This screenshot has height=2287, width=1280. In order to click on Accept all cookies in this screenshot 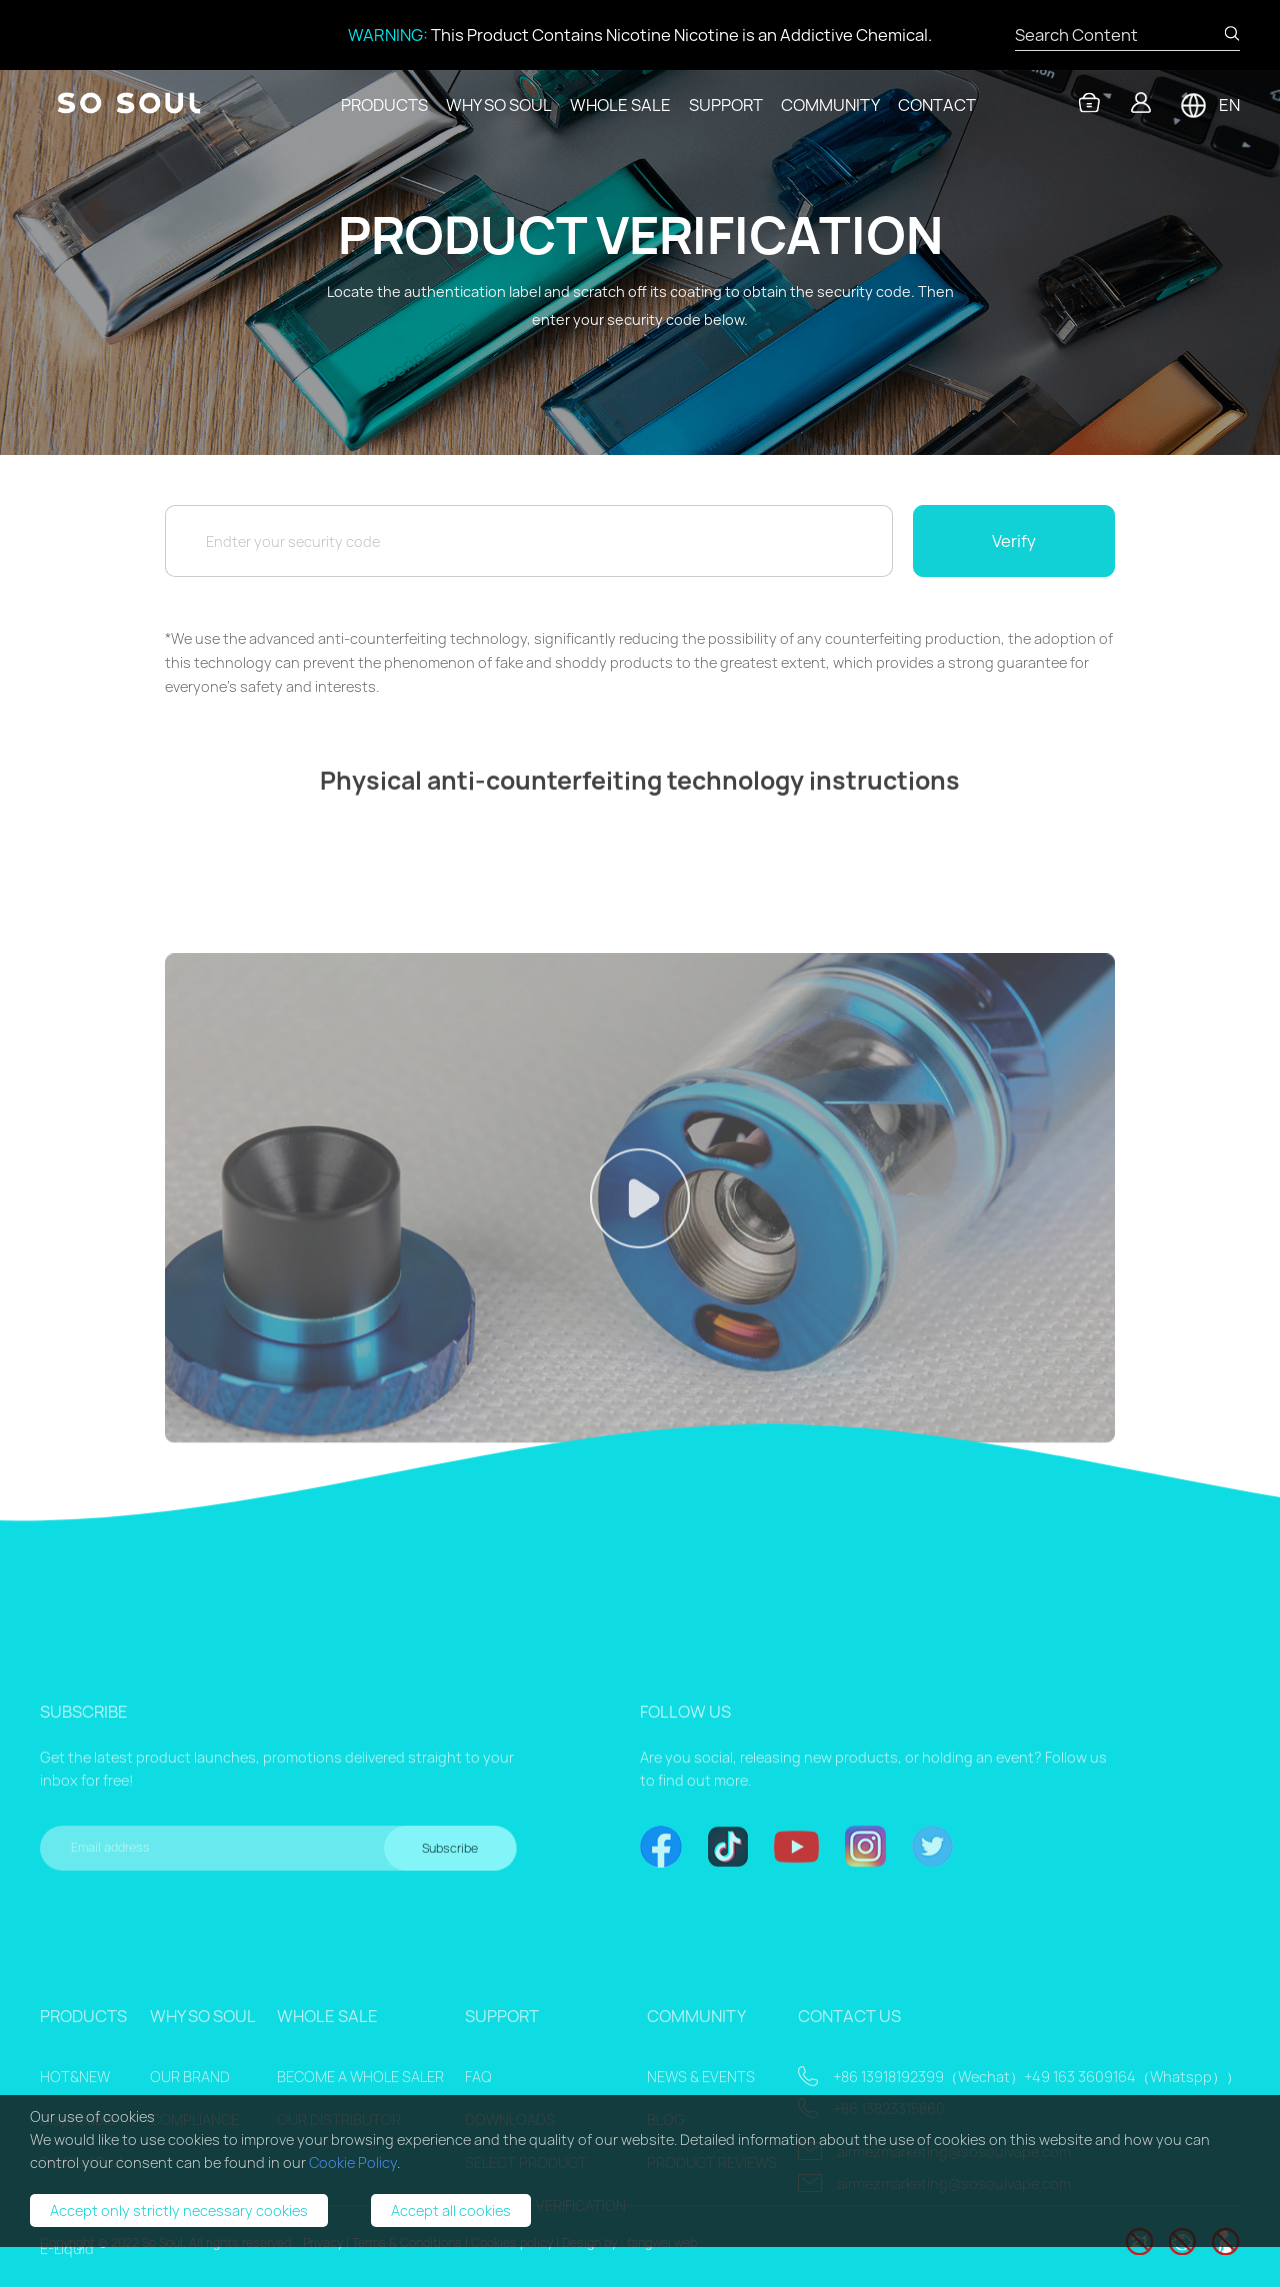, I will do `click(451, 2210)`.